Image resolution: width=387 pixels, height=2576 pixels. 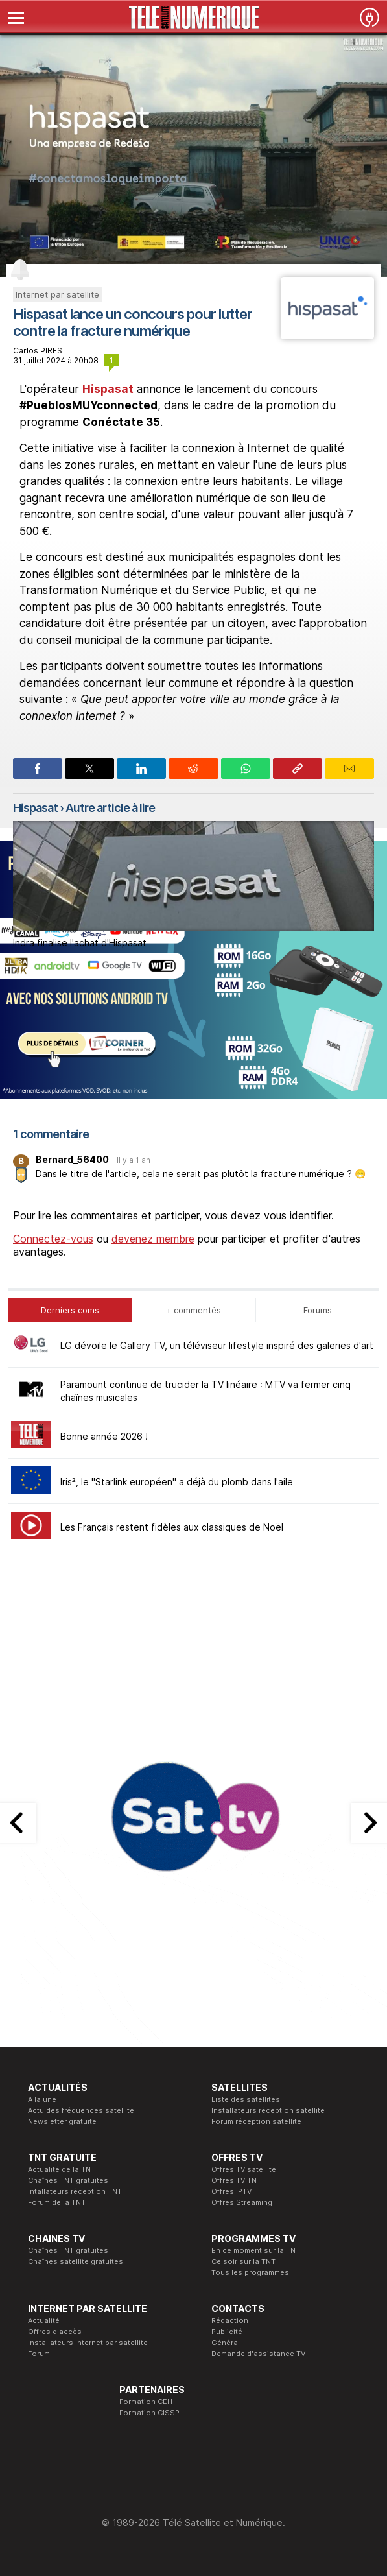 What do you see at coordinates (61, 2169) in the screenshot?
I see `Actualité de la TNT` at bounding box center [61, 2169].